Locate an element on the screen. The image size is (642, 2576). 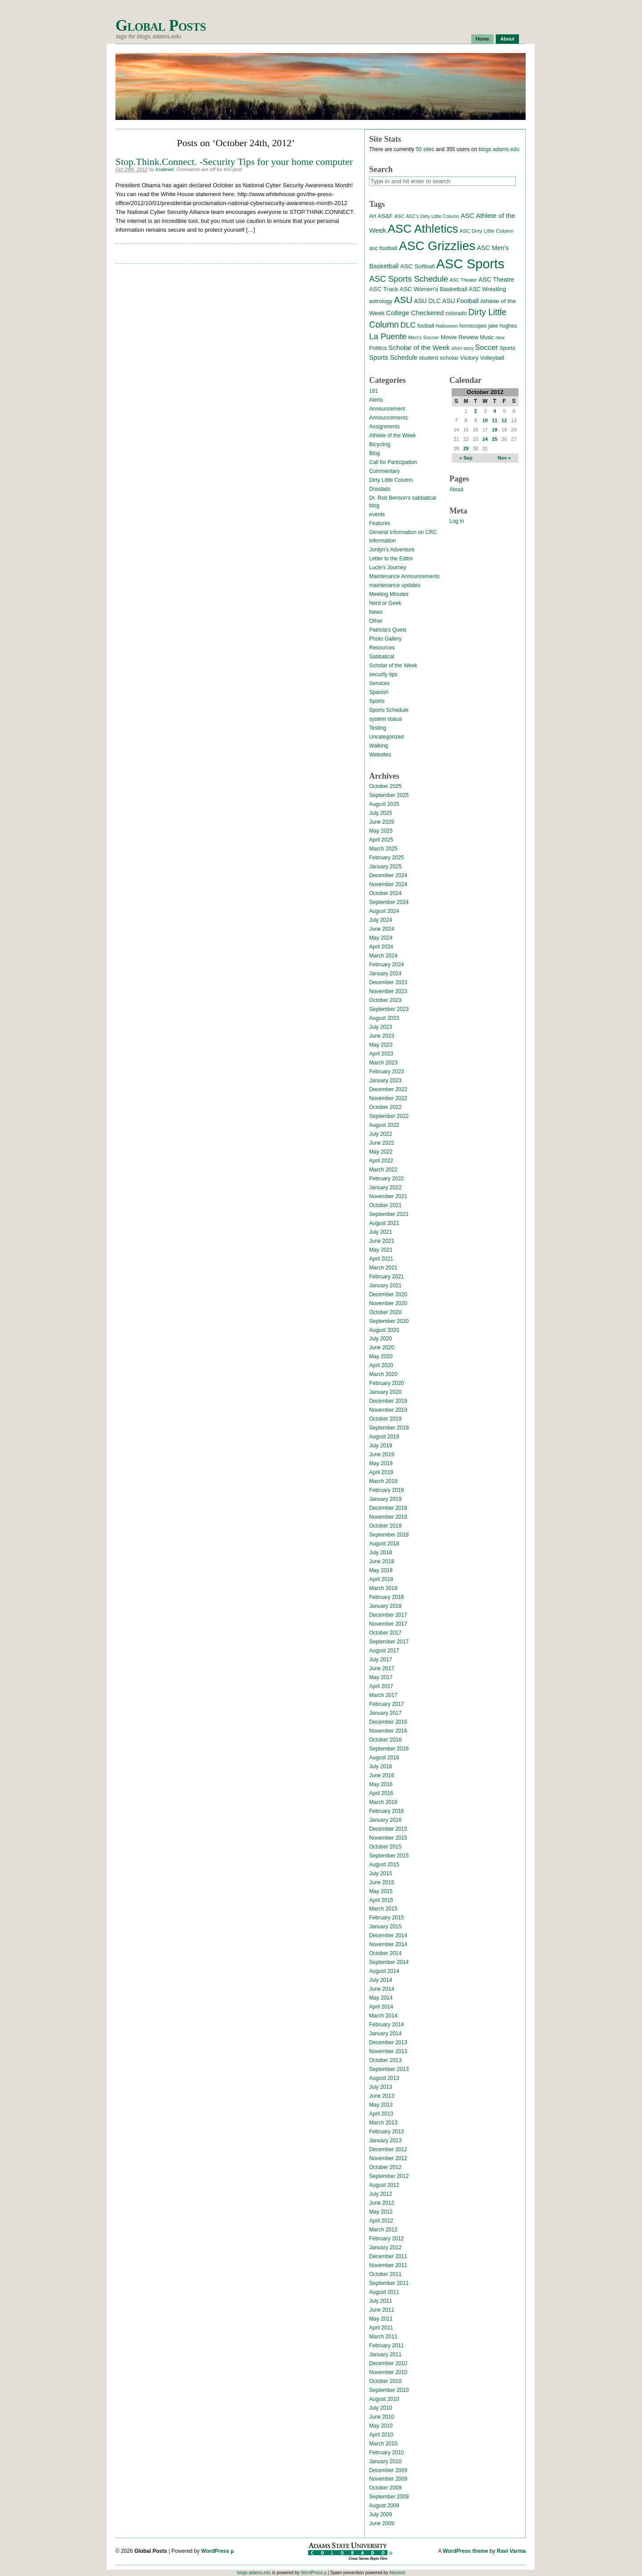
May 2014 is located at coordinates (381, 1998).